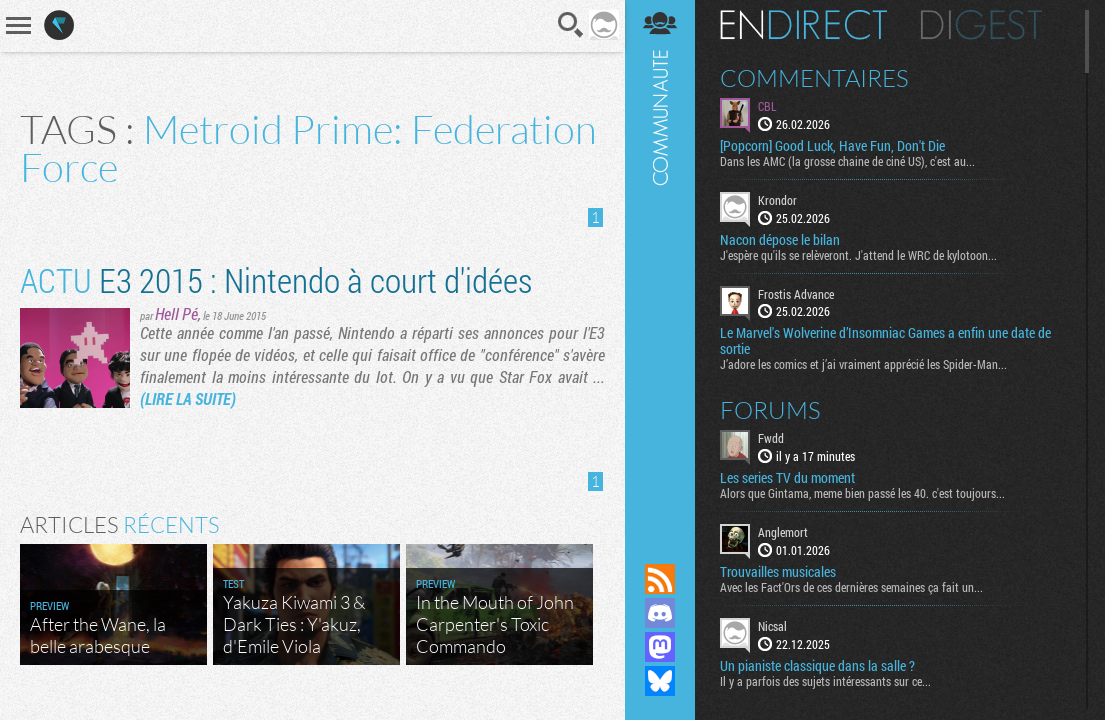  What do you see at coordinates (660, 262) in the screenshot?
I see `Communauté` at bounding box center [660, 262].